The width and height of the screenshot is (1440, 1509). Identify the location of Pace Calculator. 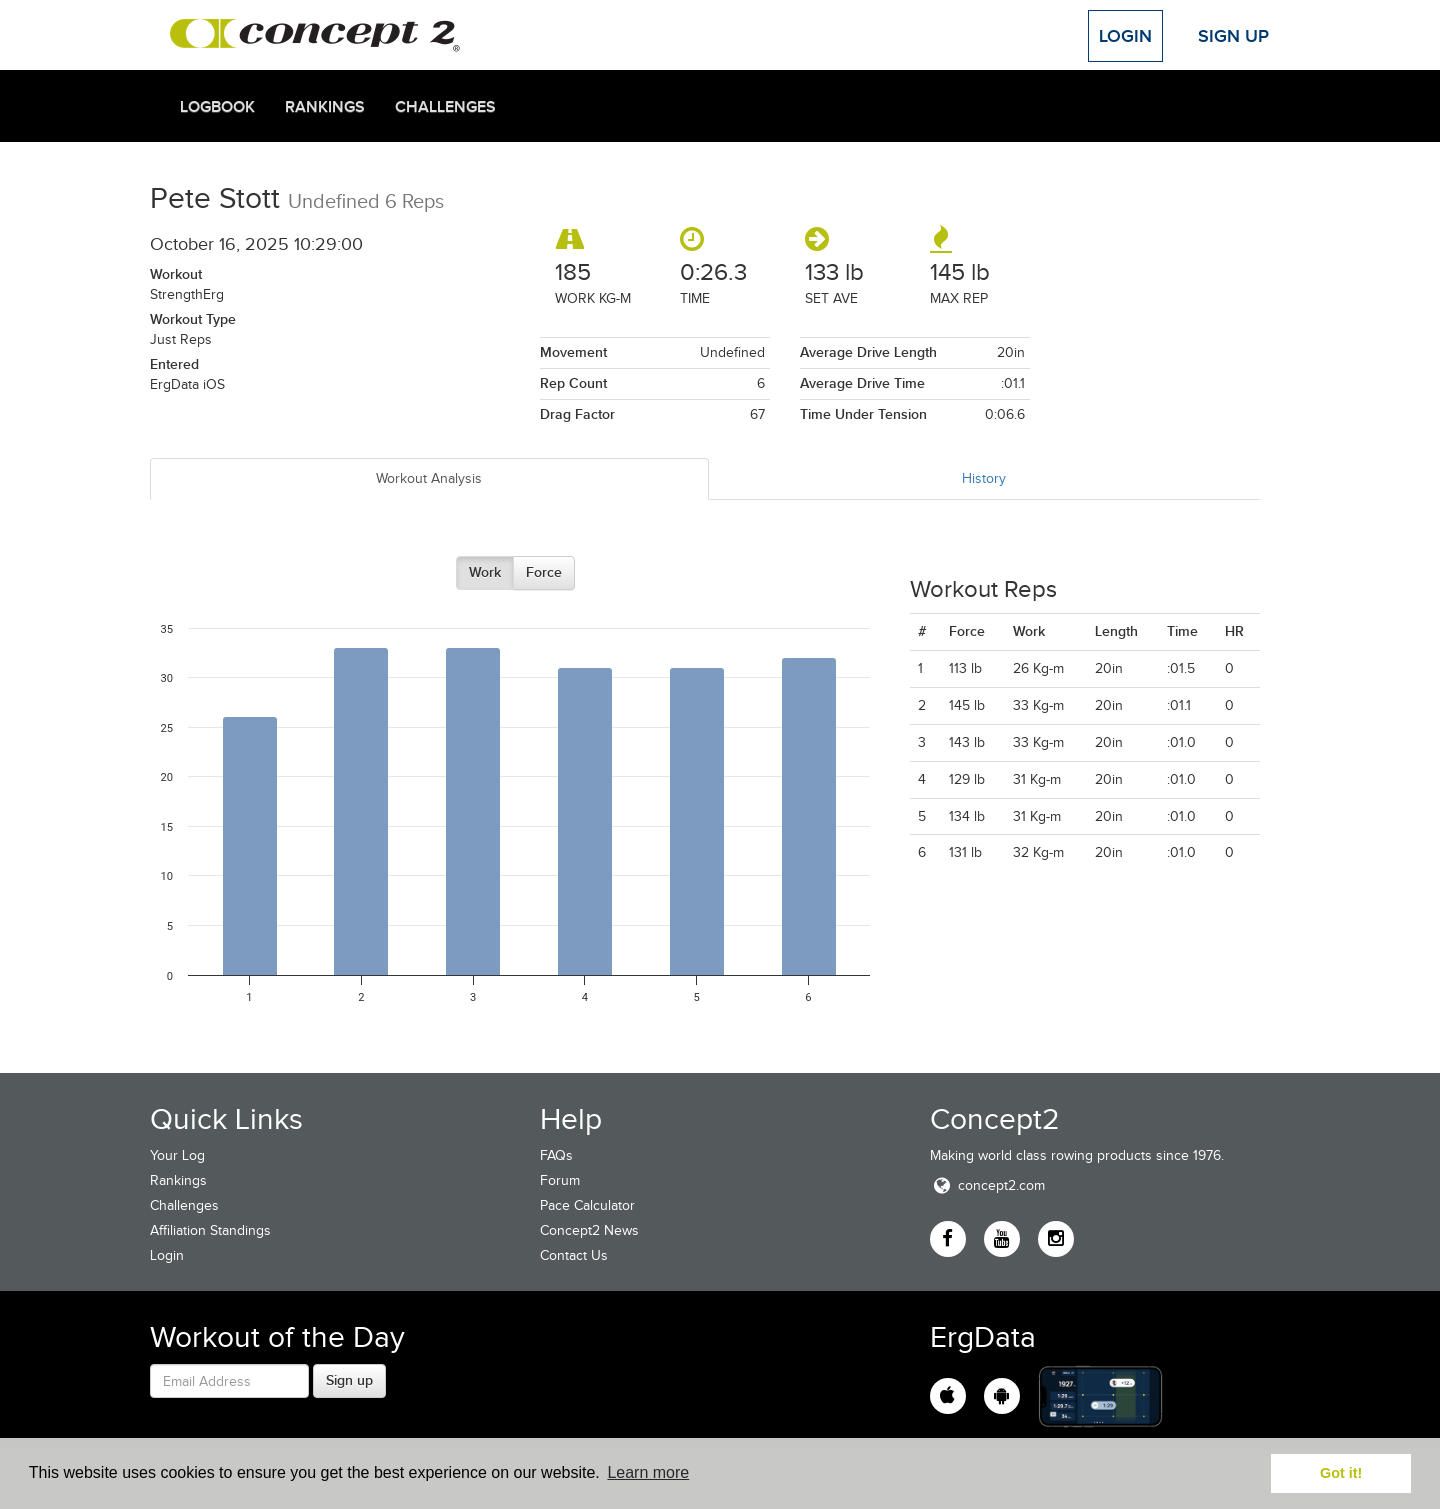
(587, 1205).